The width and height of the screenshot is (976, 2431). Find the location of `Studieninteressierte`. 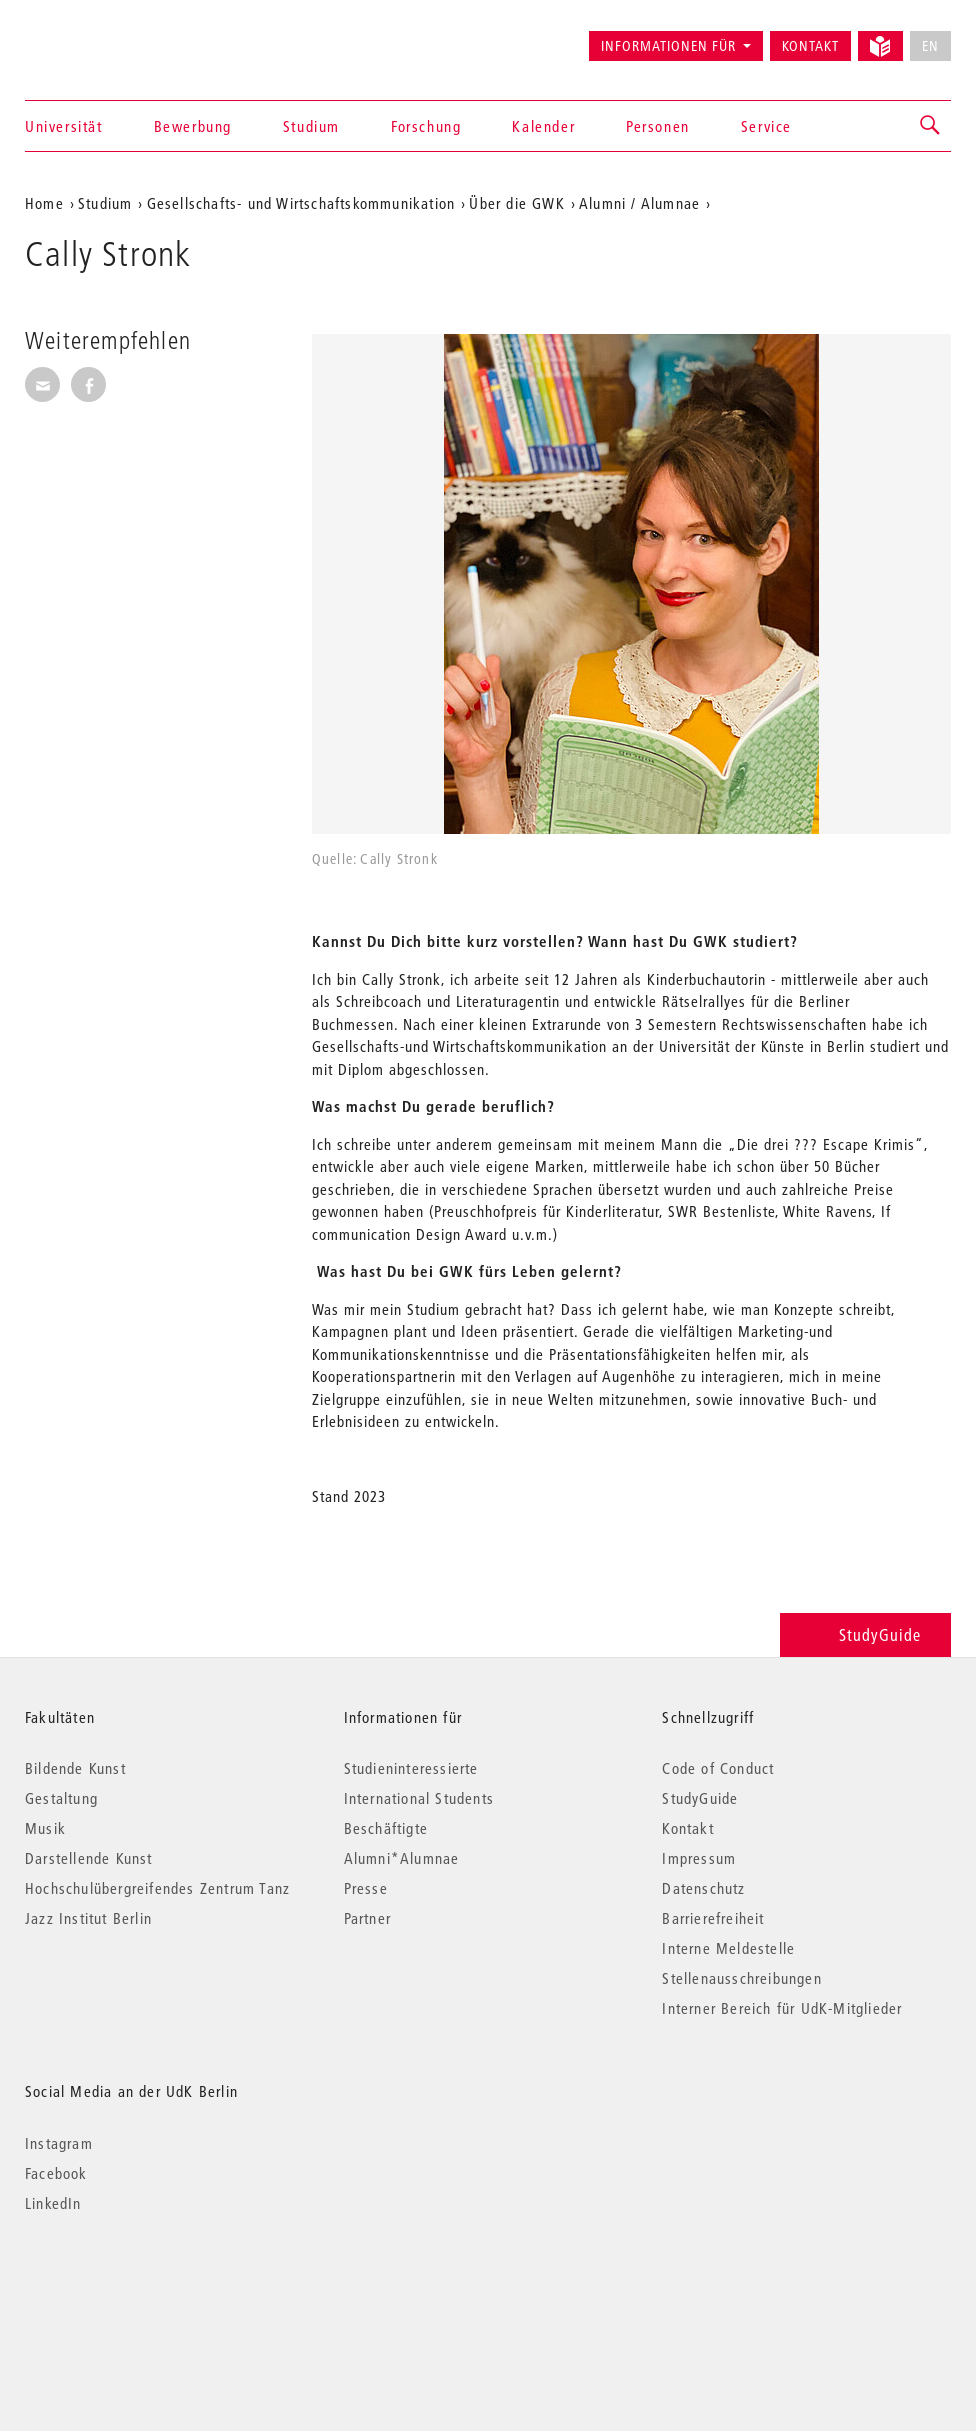

Studieninteressierte is located at coordinates (411, 1768).